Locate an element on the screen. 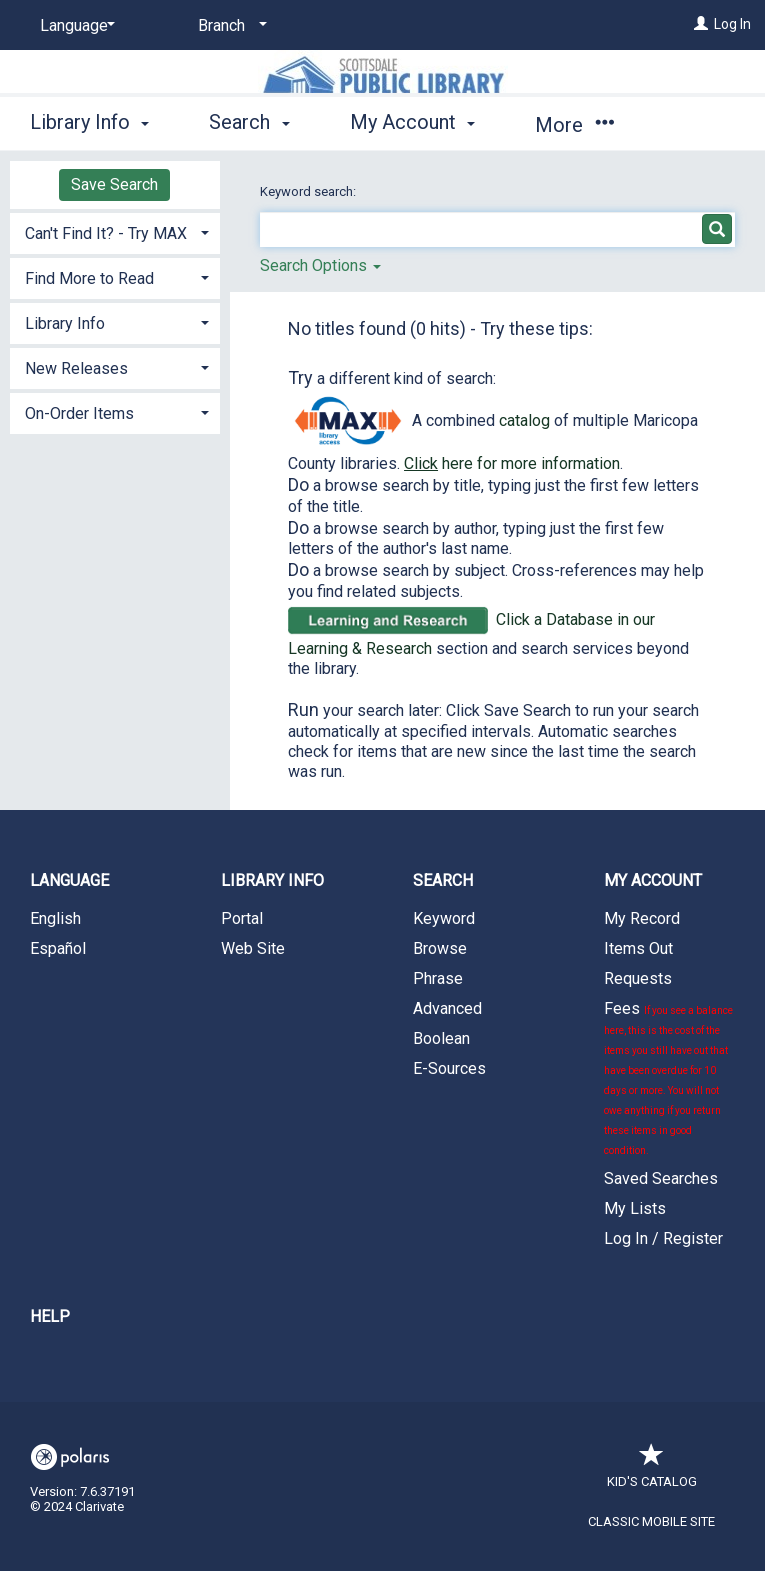 The width and height of the screenshot is (765, 1571). Saved Searches is located at coordinates (661, 1178).